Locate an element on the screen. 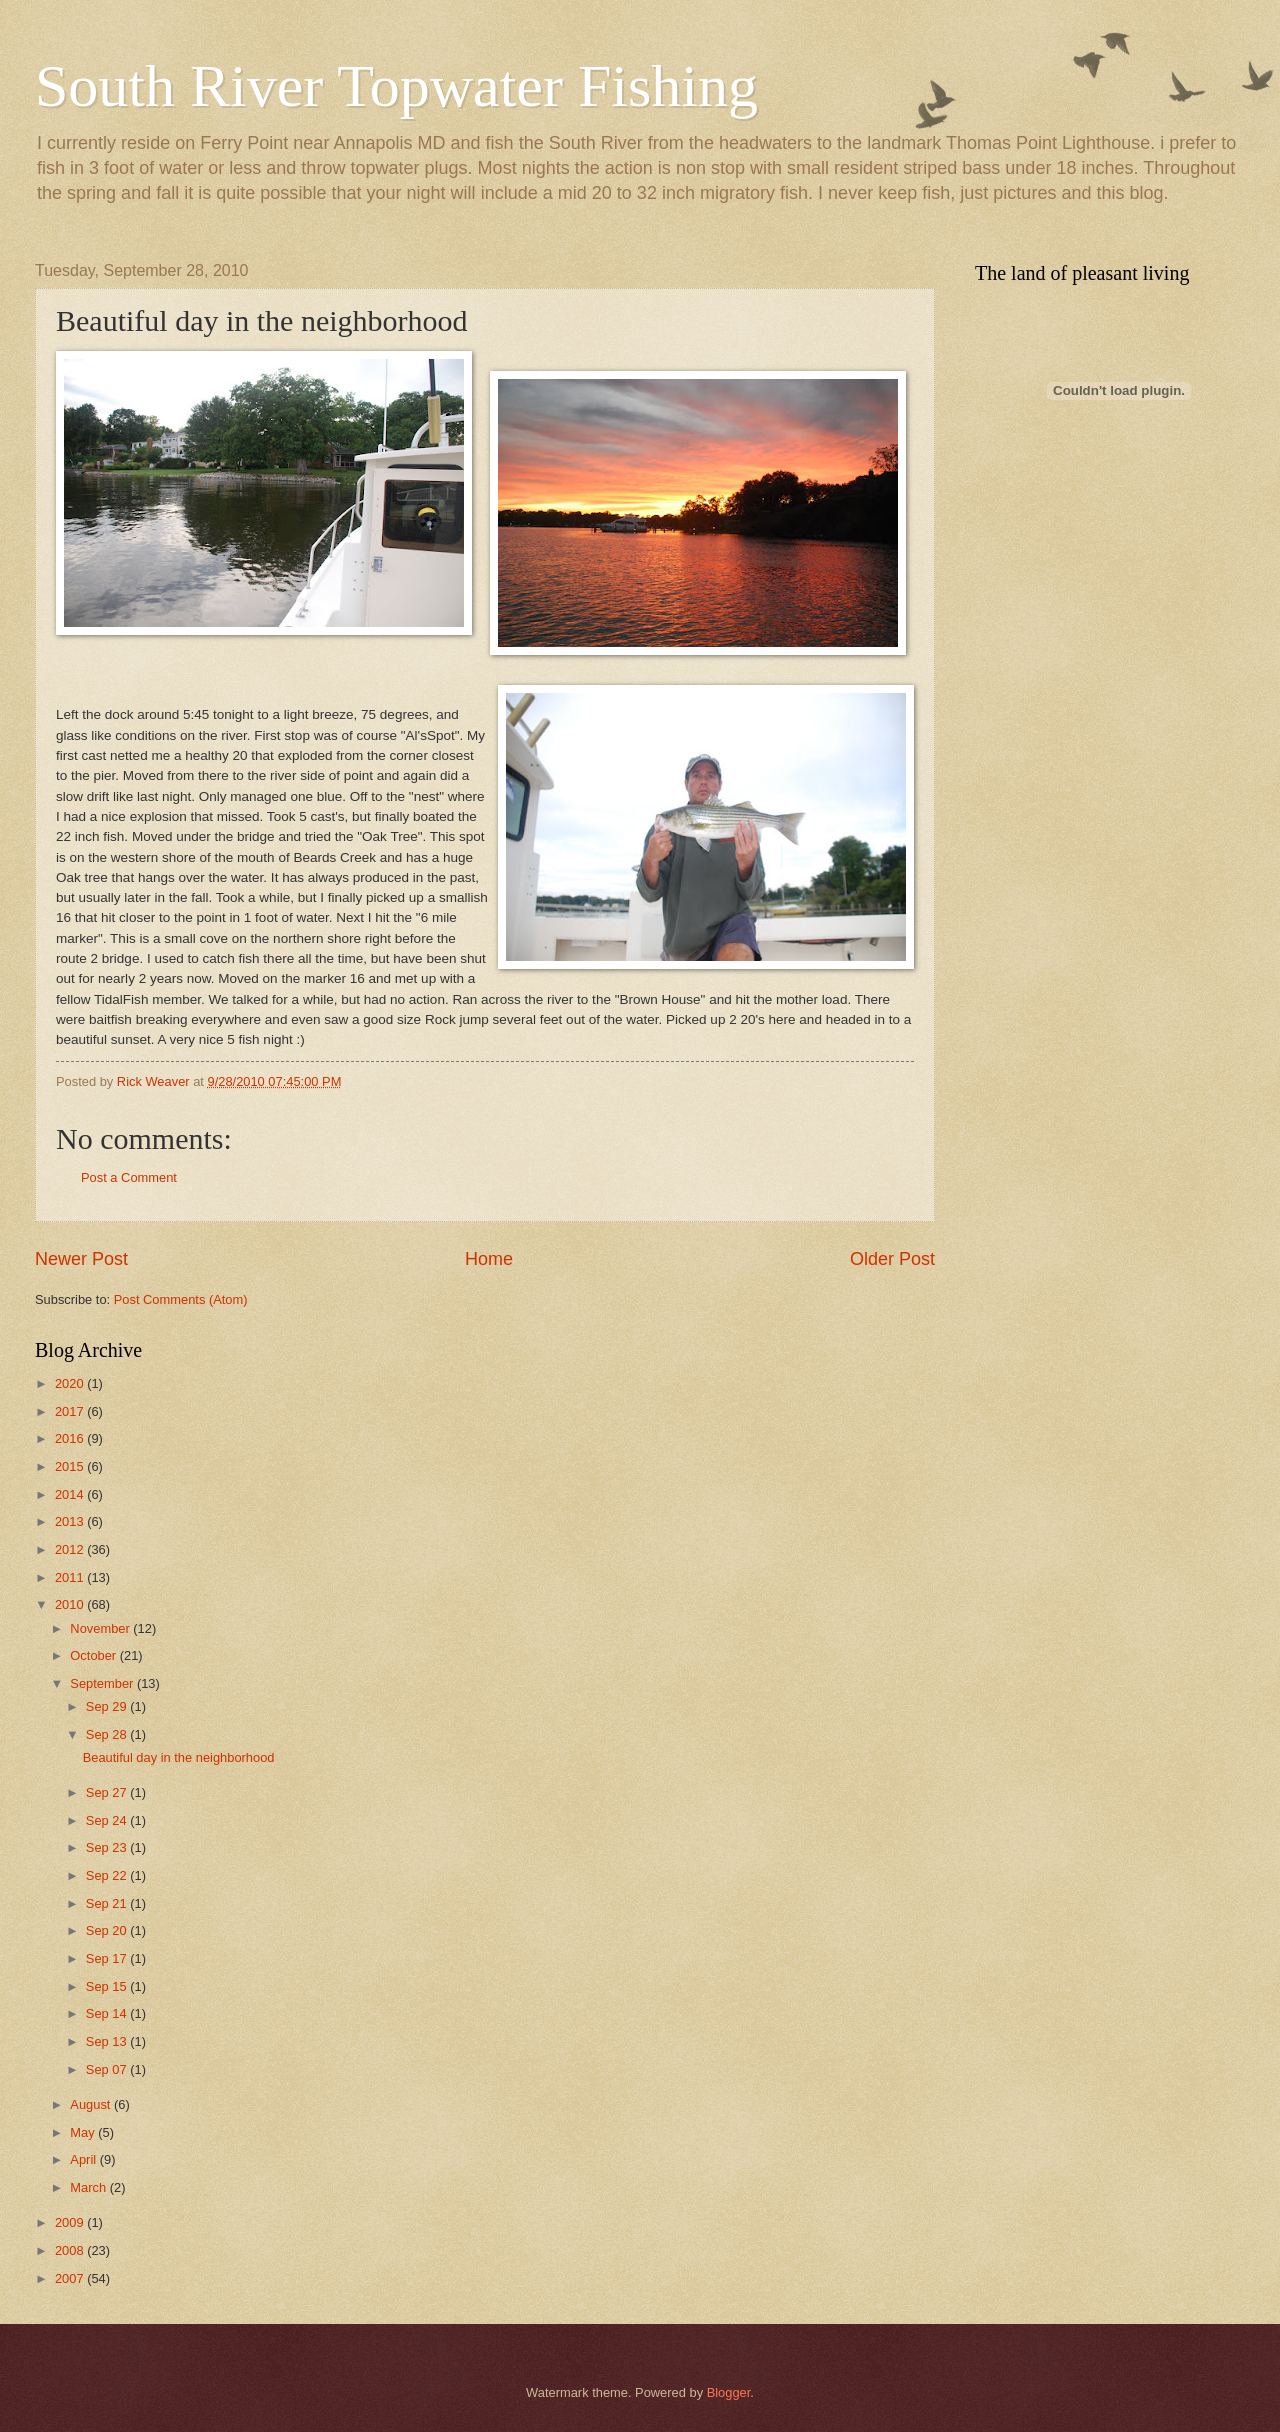  2008 is located at coordinates (71, 2250).